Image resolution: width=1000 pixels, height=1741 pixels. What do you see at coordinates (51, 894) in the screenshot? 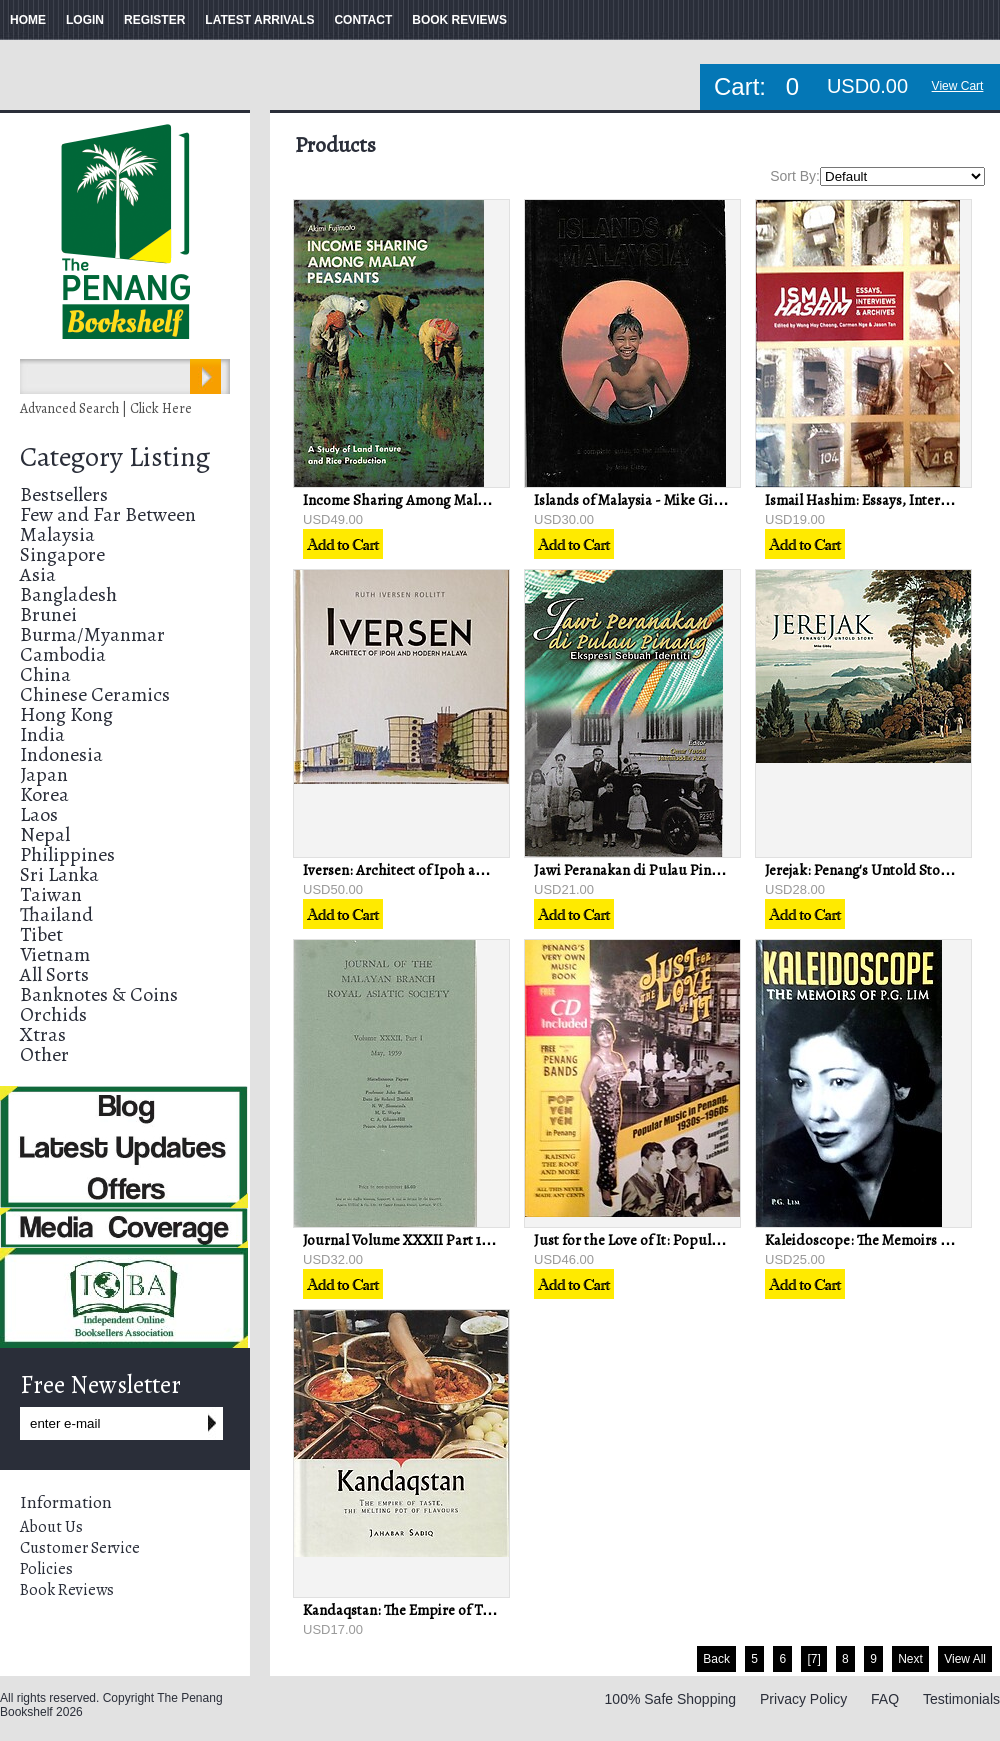
I see `Taiwan` at bounding box center [51, 894].